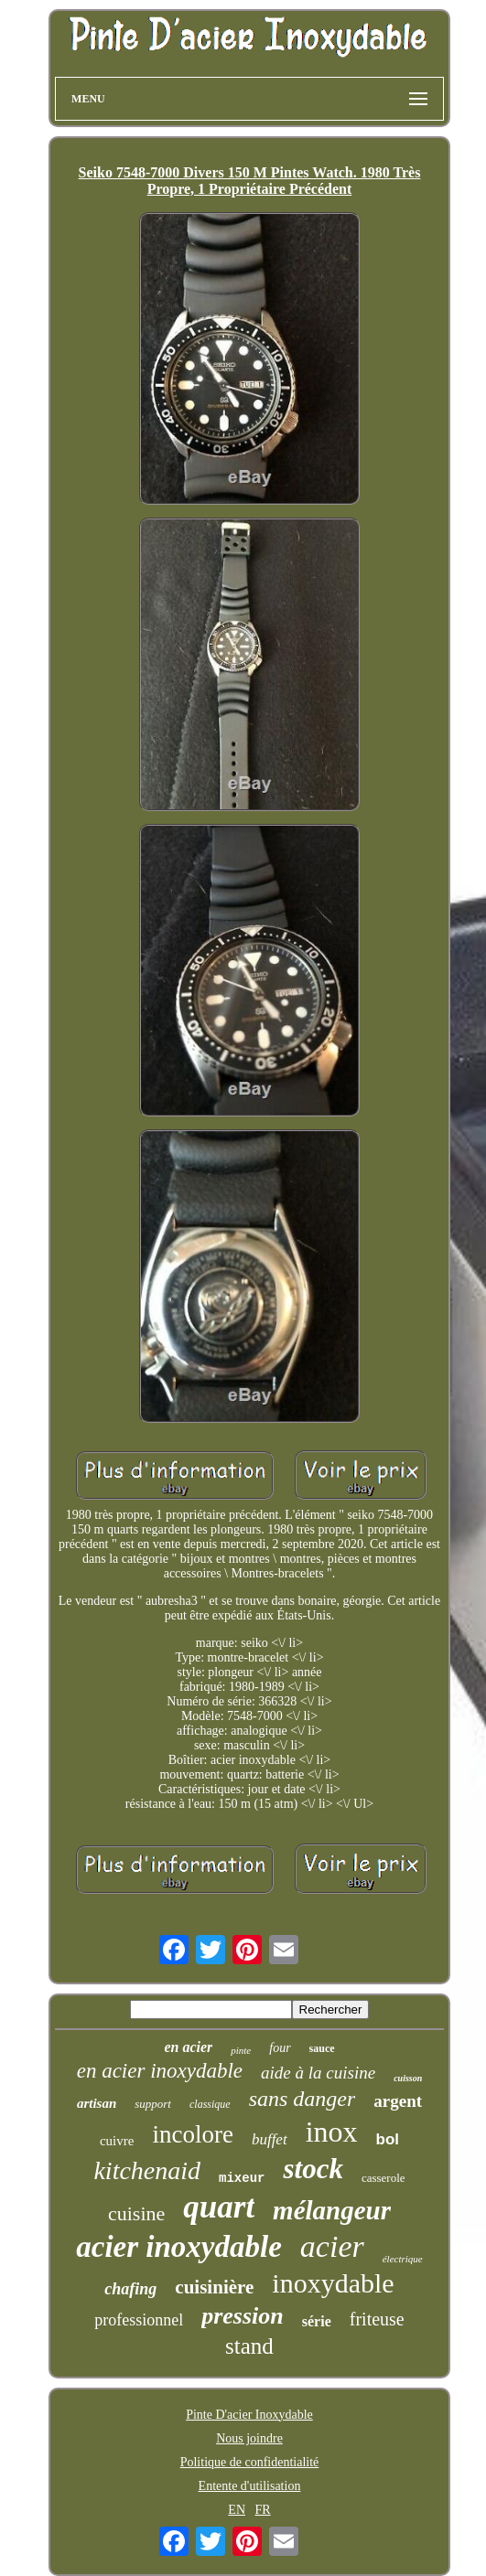  Describe the element at coordinates (241, 2050) in the screenshot. I see `pinte` at that location.